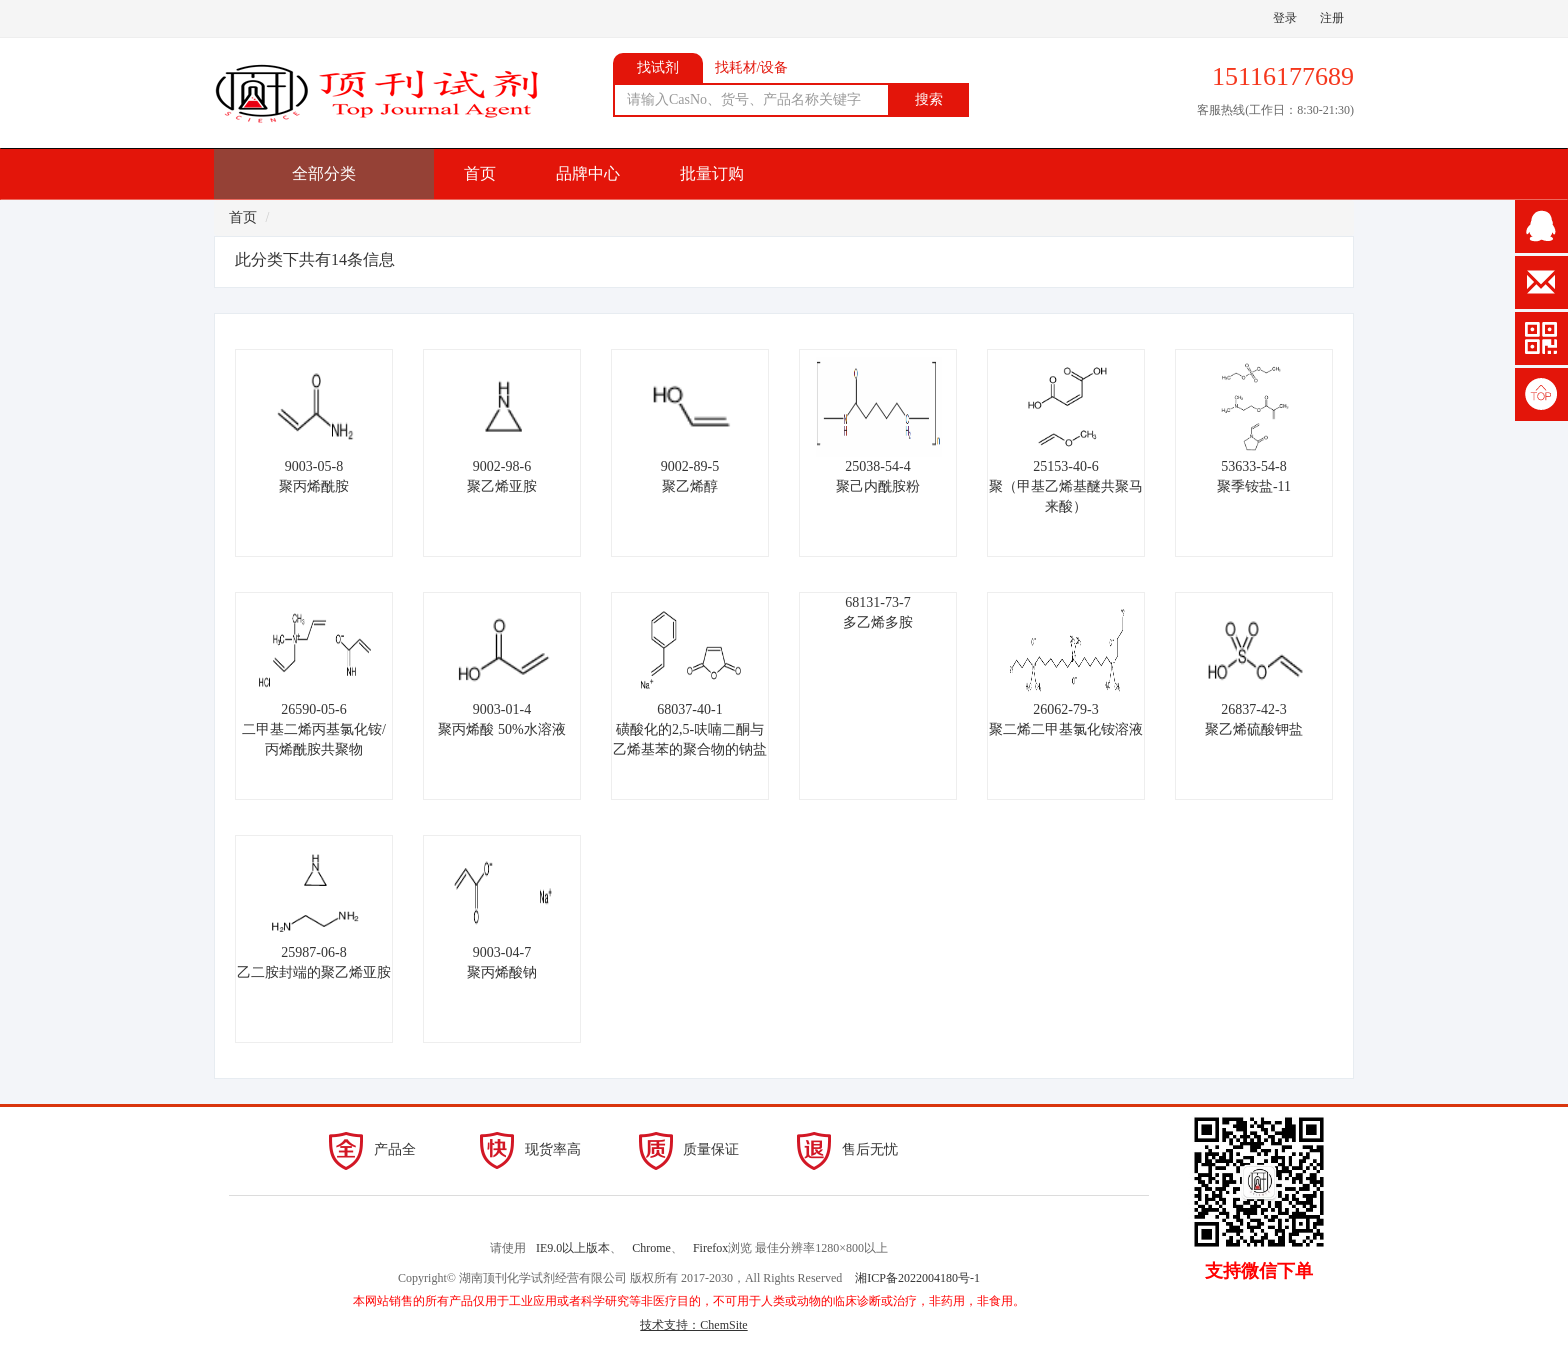  What do you see at coordinates (693, 1325) in the screenshot?
I see `技术支持：ChemSite` at bounding box center [693, 1325].